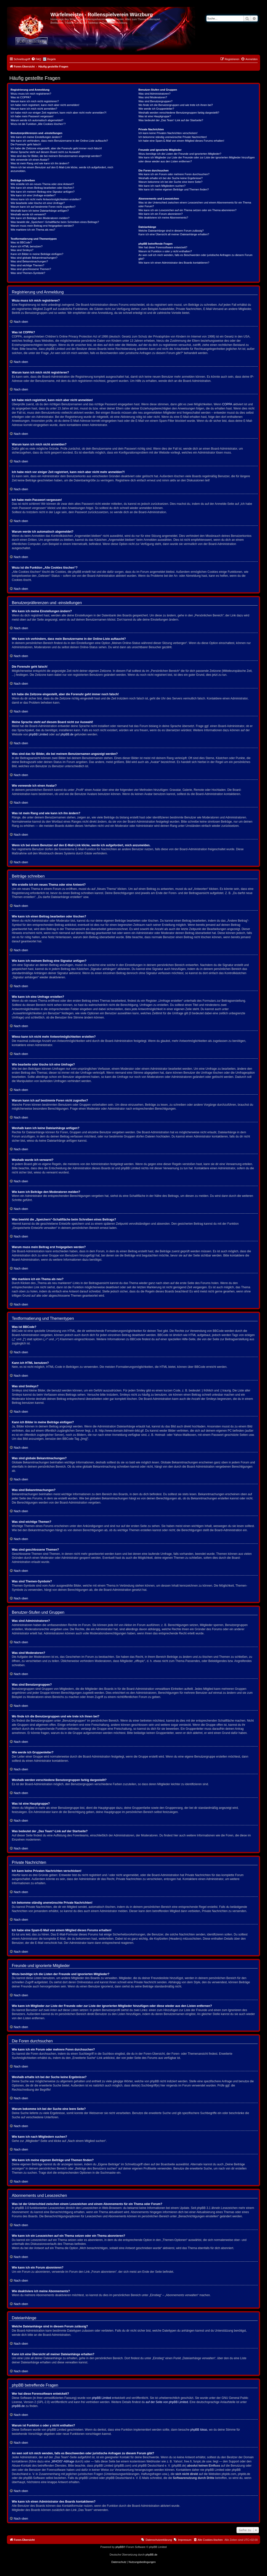  What do you see at coordinates (163, 217) in the screenshot?
I see `Wie deaktiviere ich meine Abonnements?` at bounding box center [163, 217].